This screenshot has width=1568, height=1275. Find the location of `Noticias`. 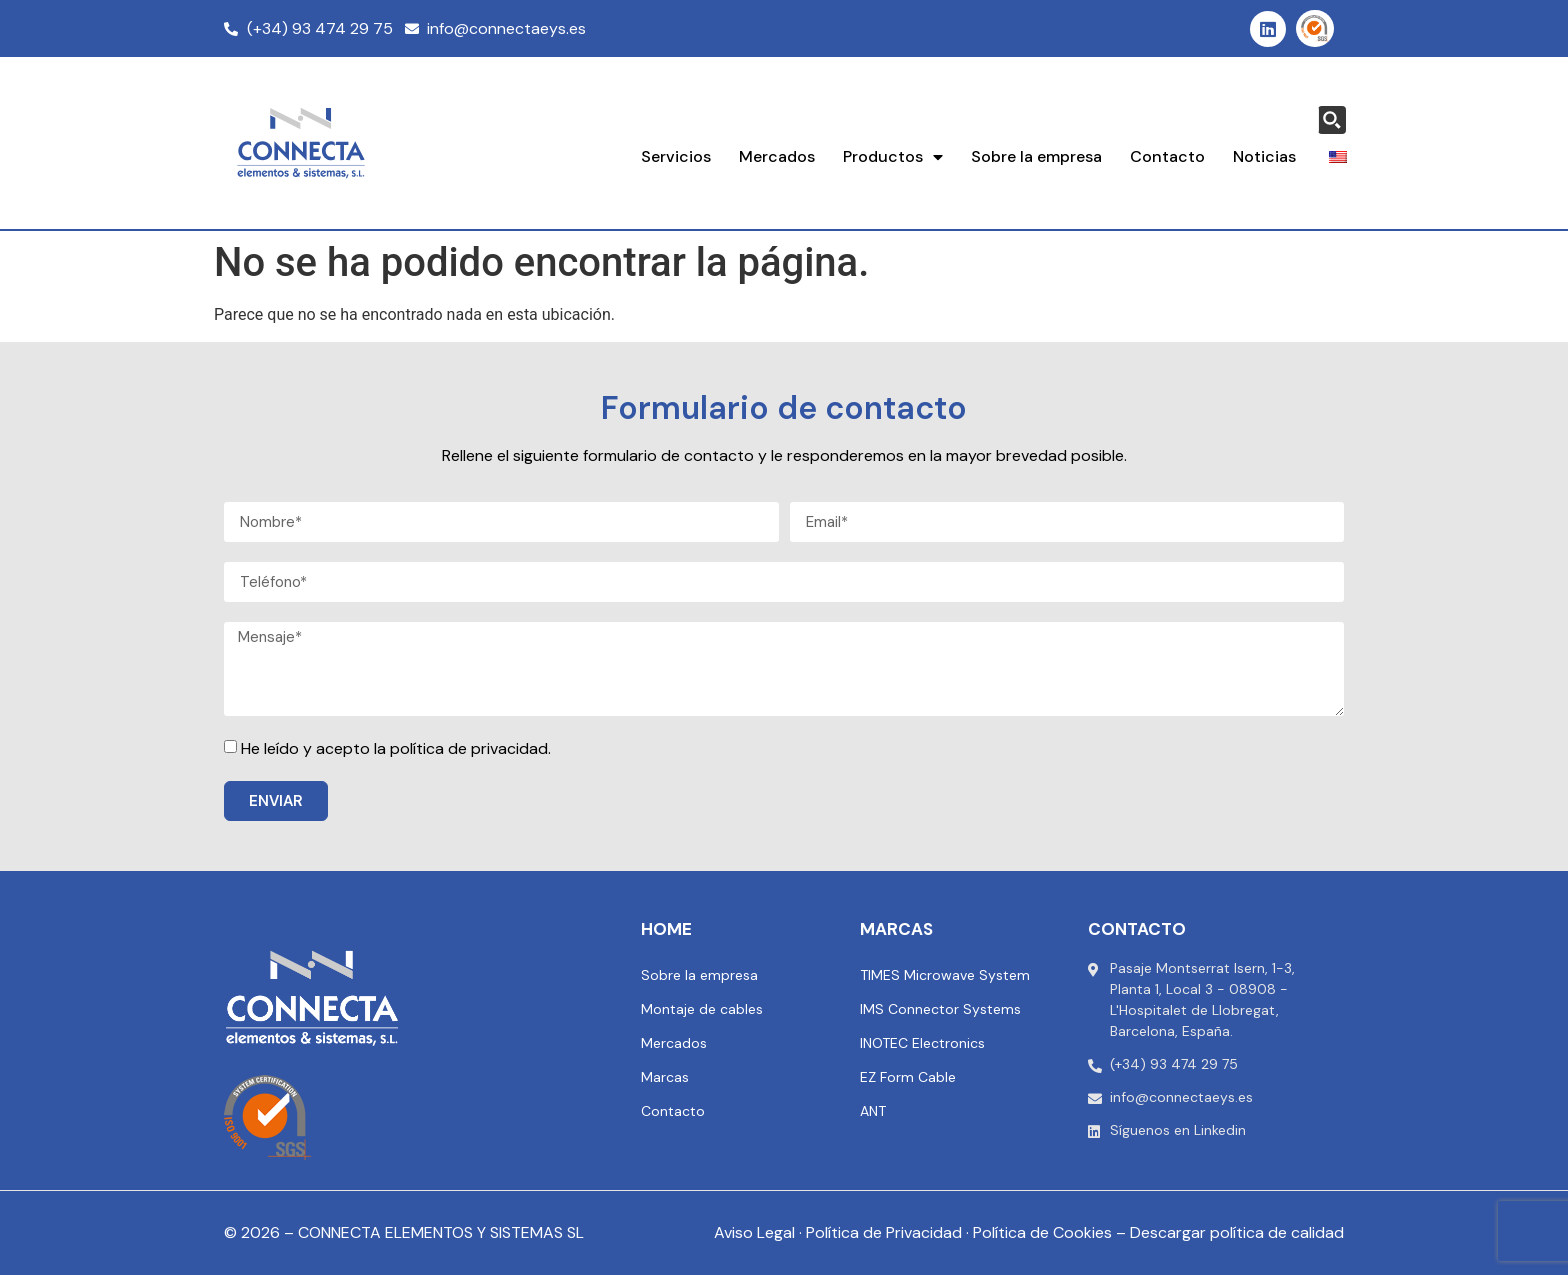

Noticias is located at coordinates (1264, 156).